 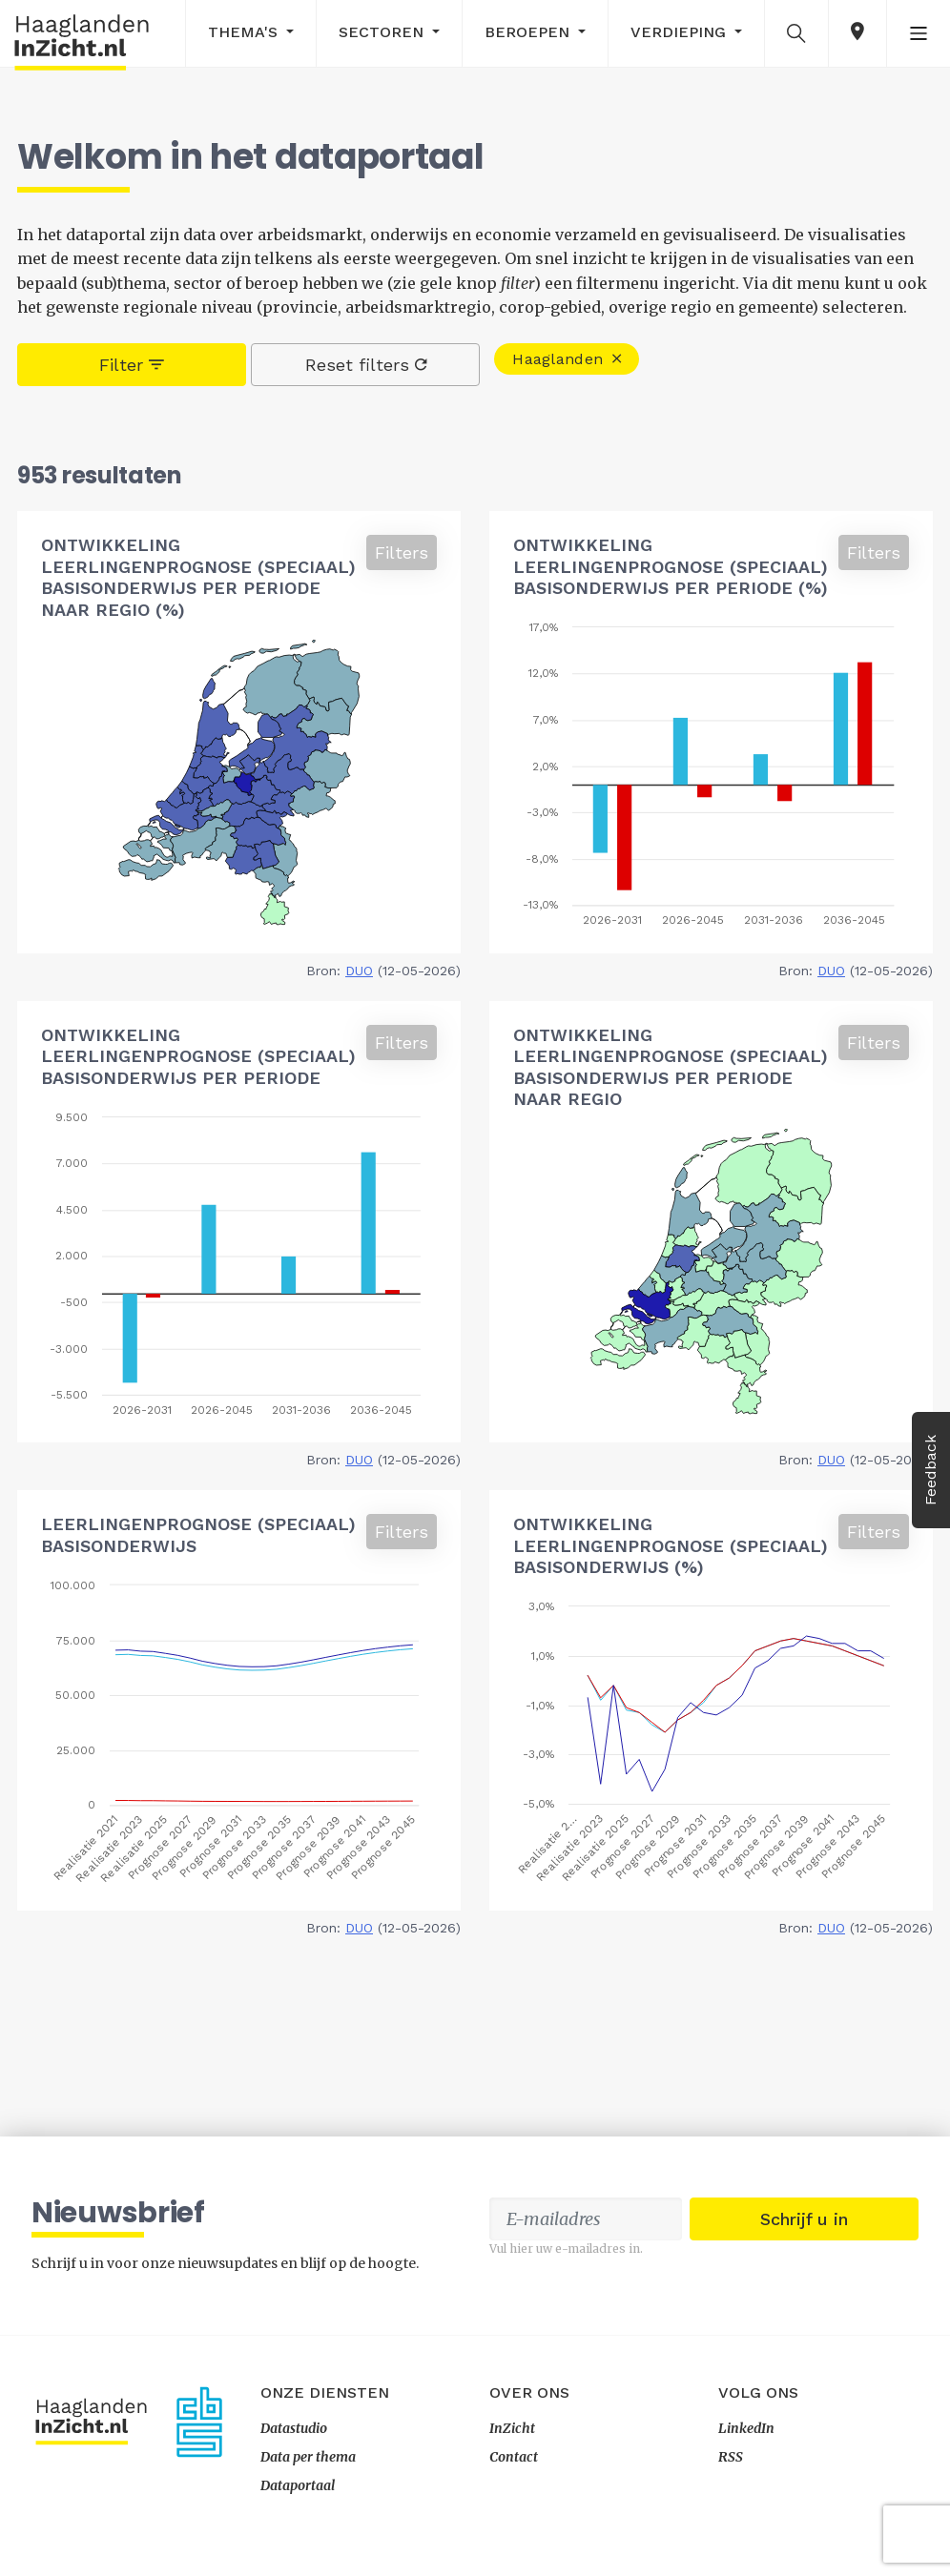 What do you see at coordinates (746, 2428) in the screenshot?
I see `LinkedIn` at bounding box center [746, 2428].